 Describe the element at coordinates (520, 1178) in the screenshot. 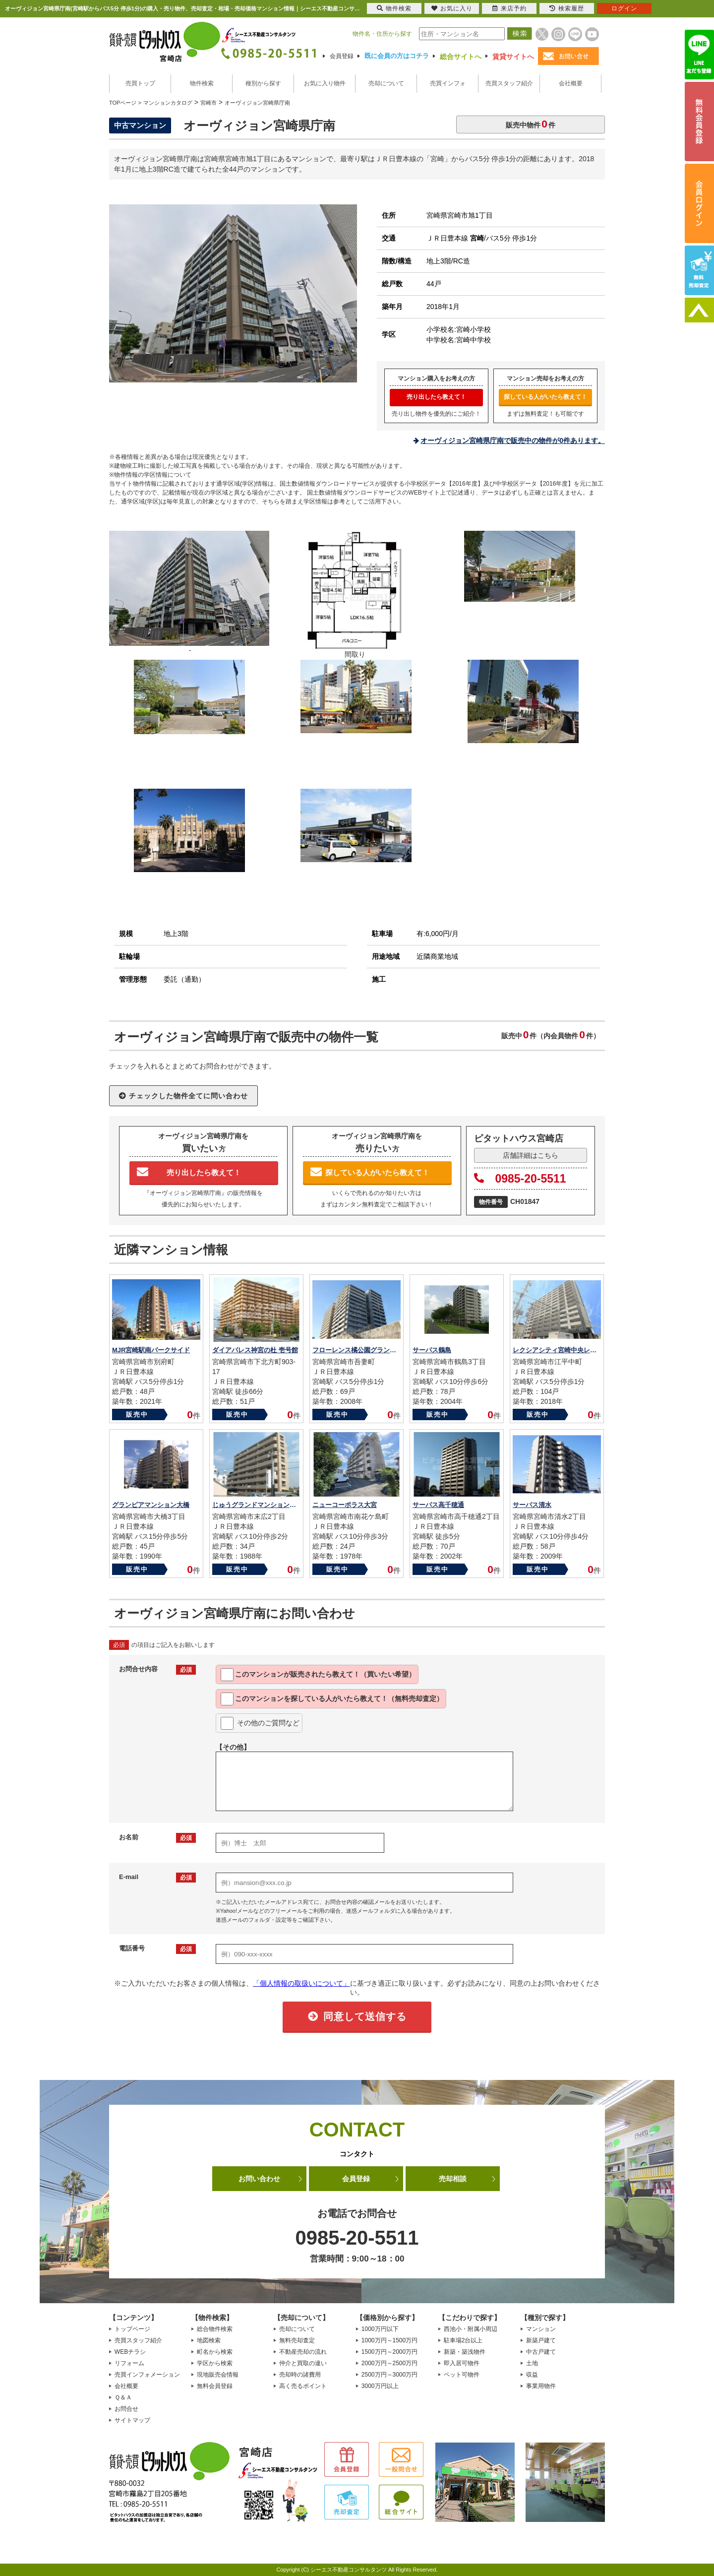

I see `0985-20-5511` at that location.